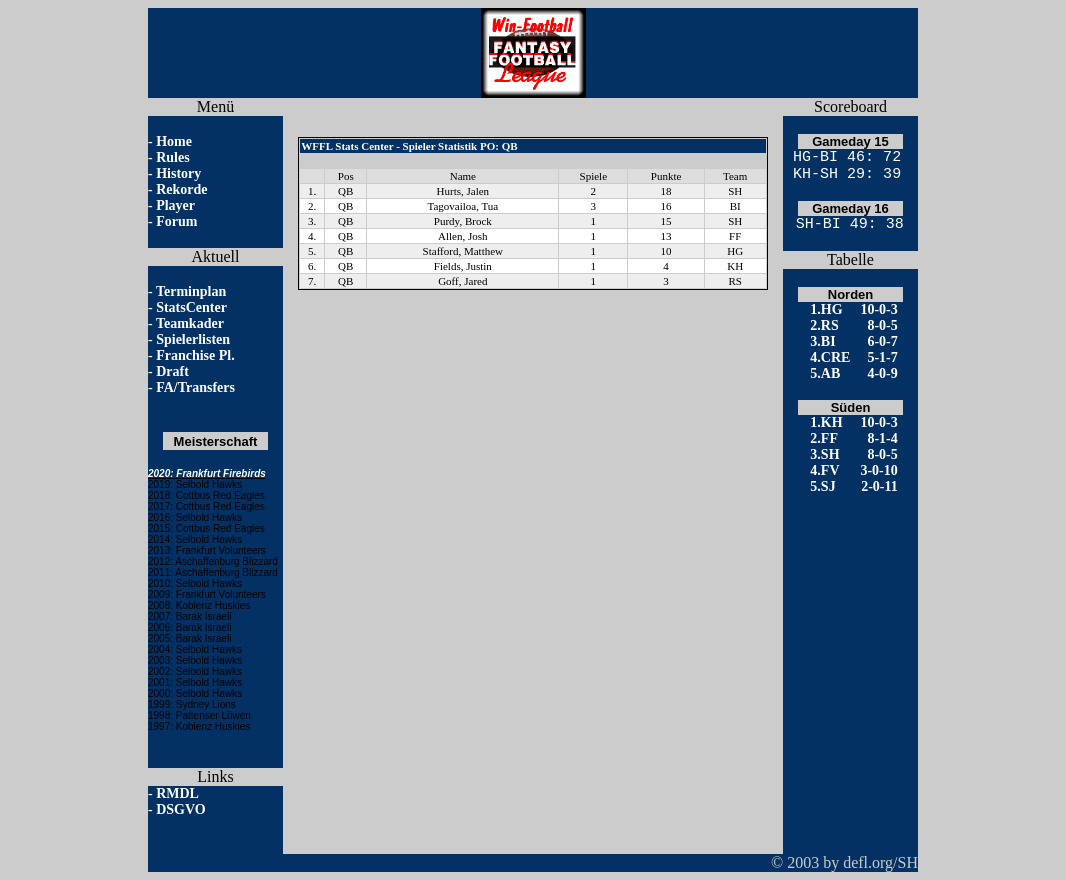 Image resolution: width=1066 pixels, height=880 pixels. What do you see at coordinates (193, 339) in the screenshot?
I see `Spielerlisten` at bounding box center [193, 339].